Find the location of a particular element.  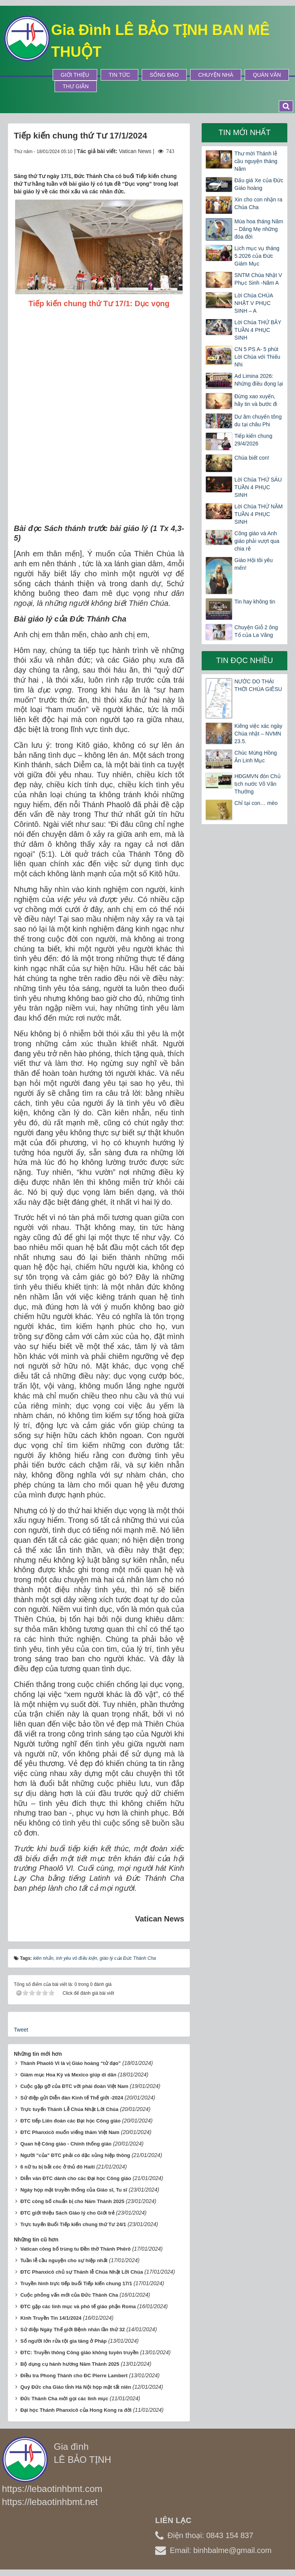

Chuyện Giỗ 2 ông Tổ của La Vâng is located at coordinates (256, 631).